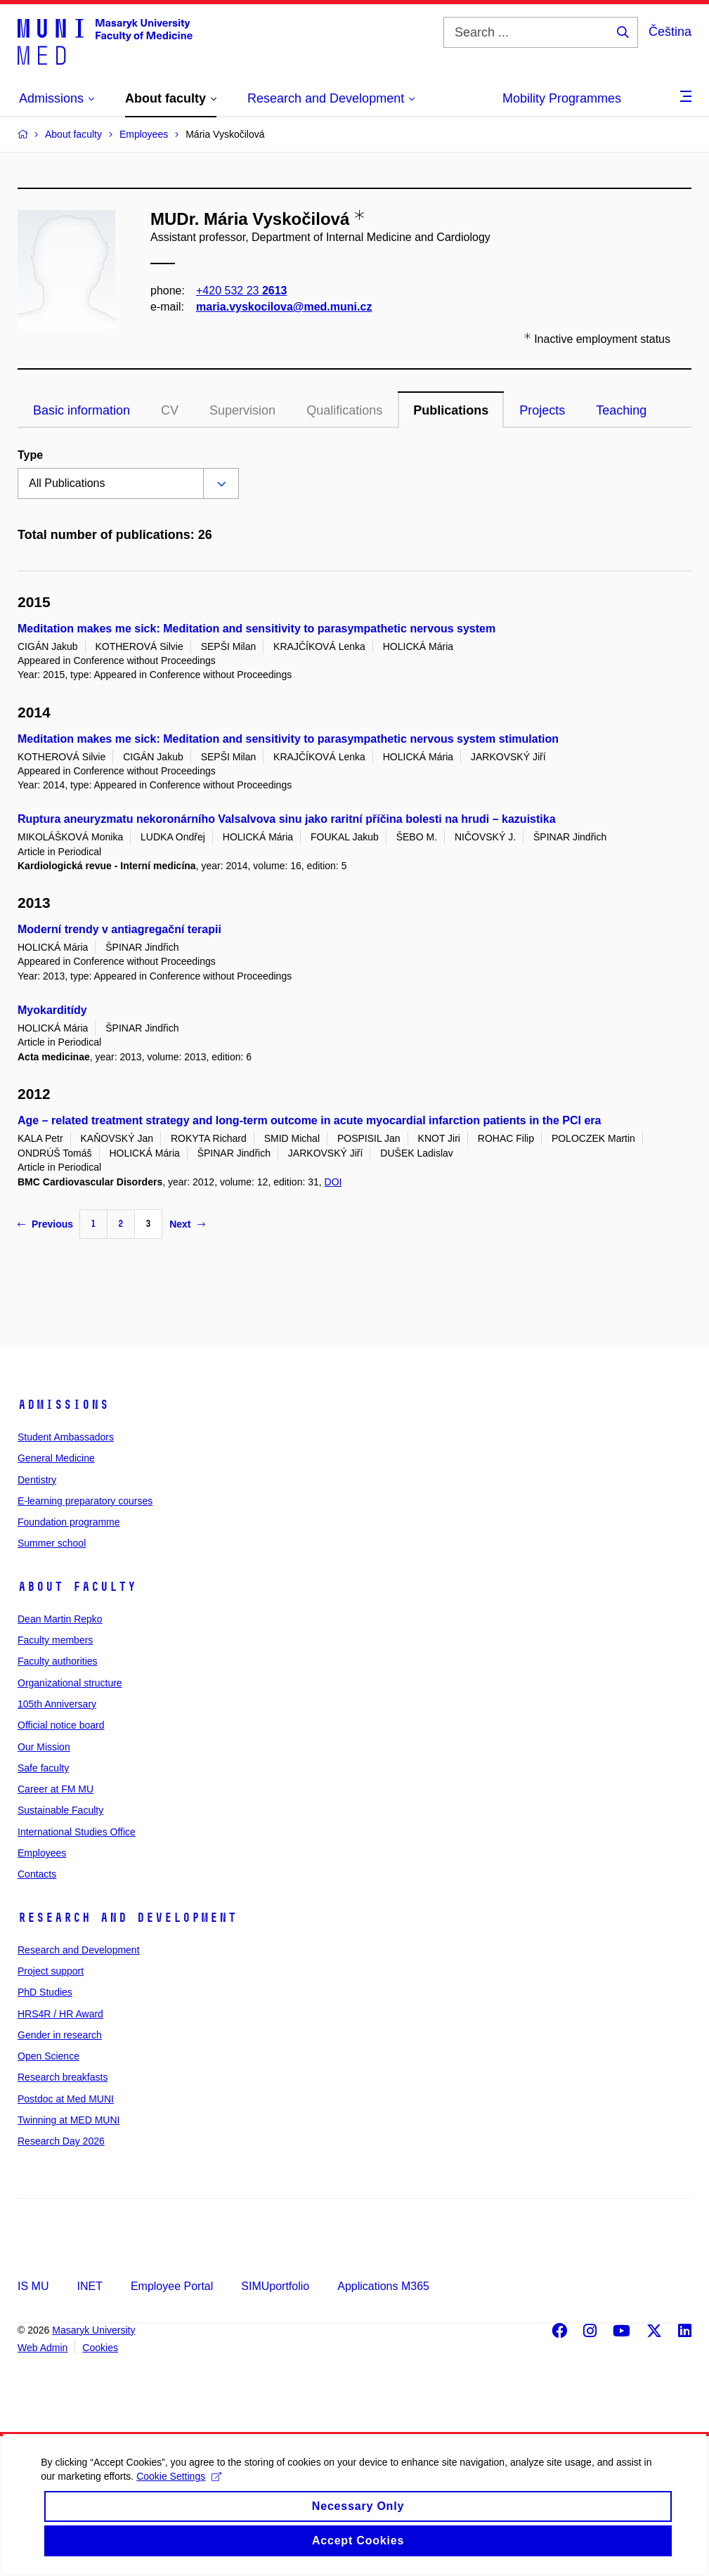 Image resolution: width=709 pixels, height=2576 pixels. What do you see at coordinates (60, 1810) in the screenshot?
I see `Sustainable Faculty` at bounding box center [60, 1810].